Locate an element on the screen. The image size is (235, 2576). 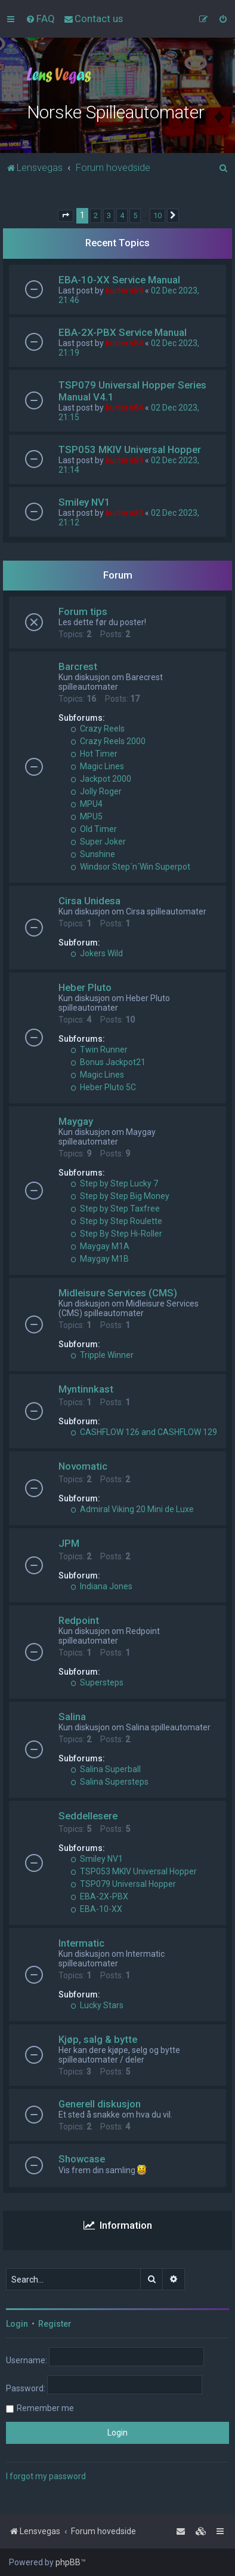
EBA-10-XX is located at coordinates (96, 1909).